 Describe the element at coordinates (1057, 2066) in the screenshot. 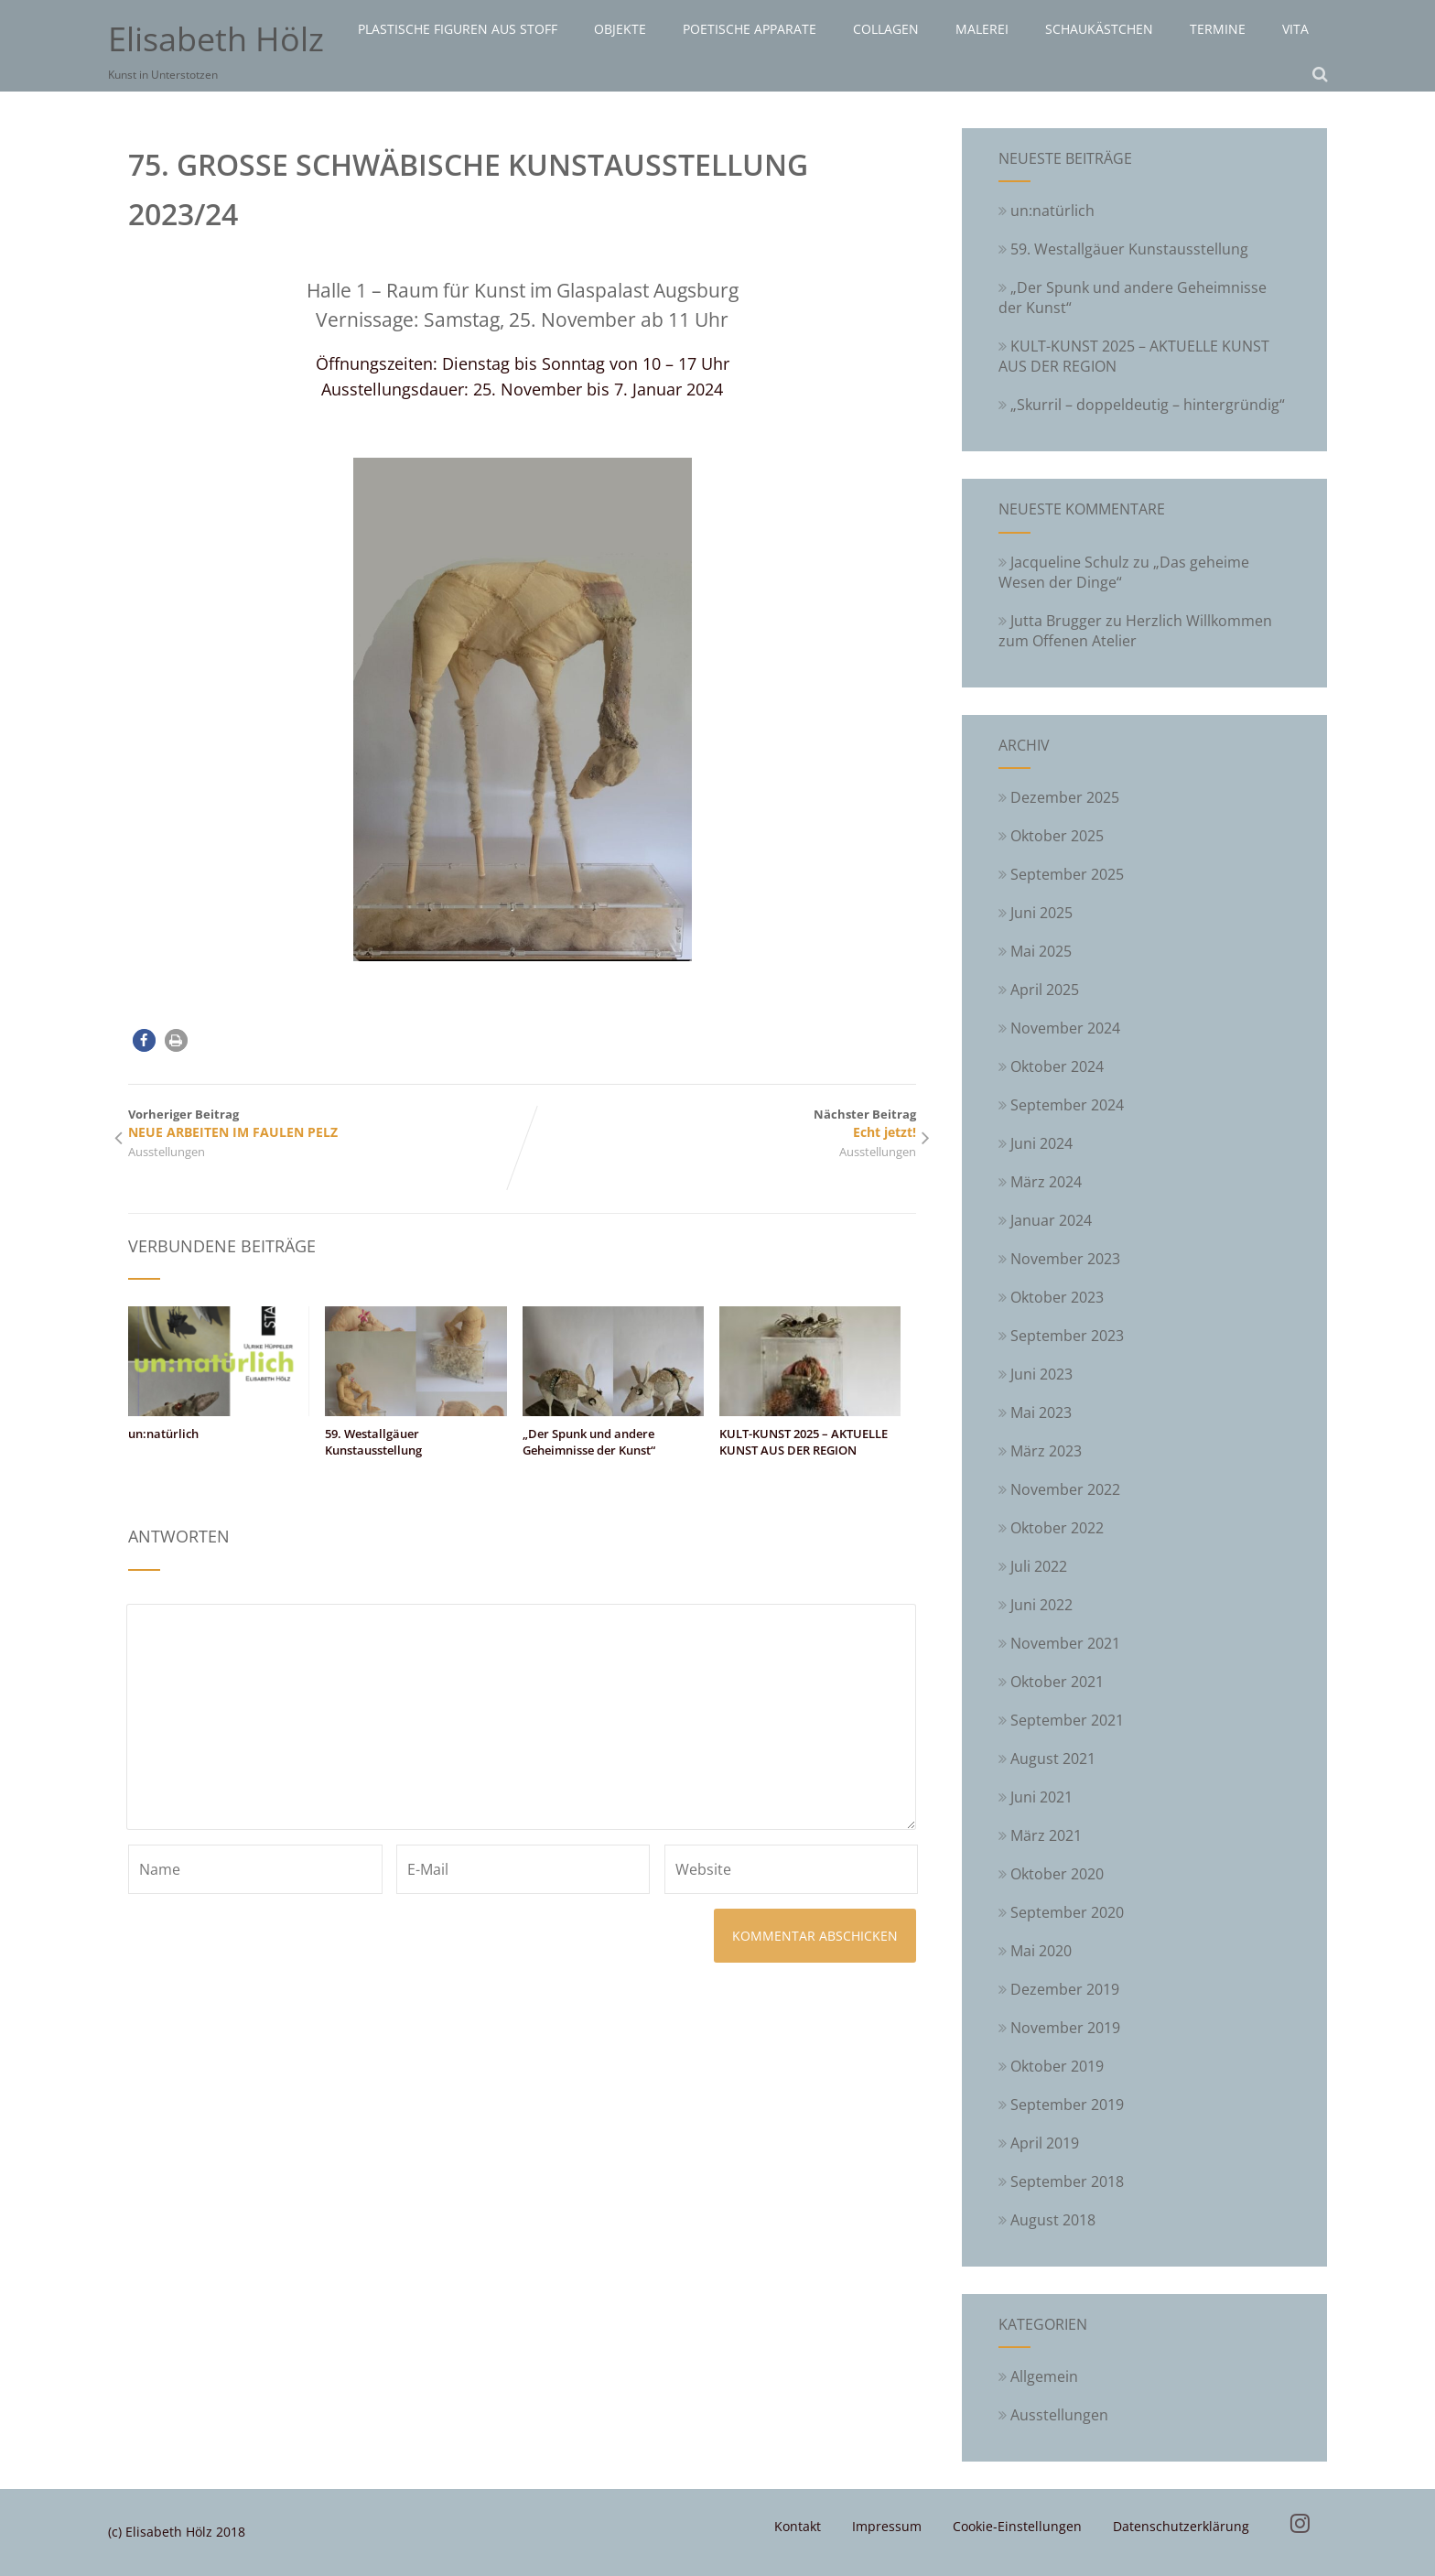

I see `Oktober 2019` at that location.